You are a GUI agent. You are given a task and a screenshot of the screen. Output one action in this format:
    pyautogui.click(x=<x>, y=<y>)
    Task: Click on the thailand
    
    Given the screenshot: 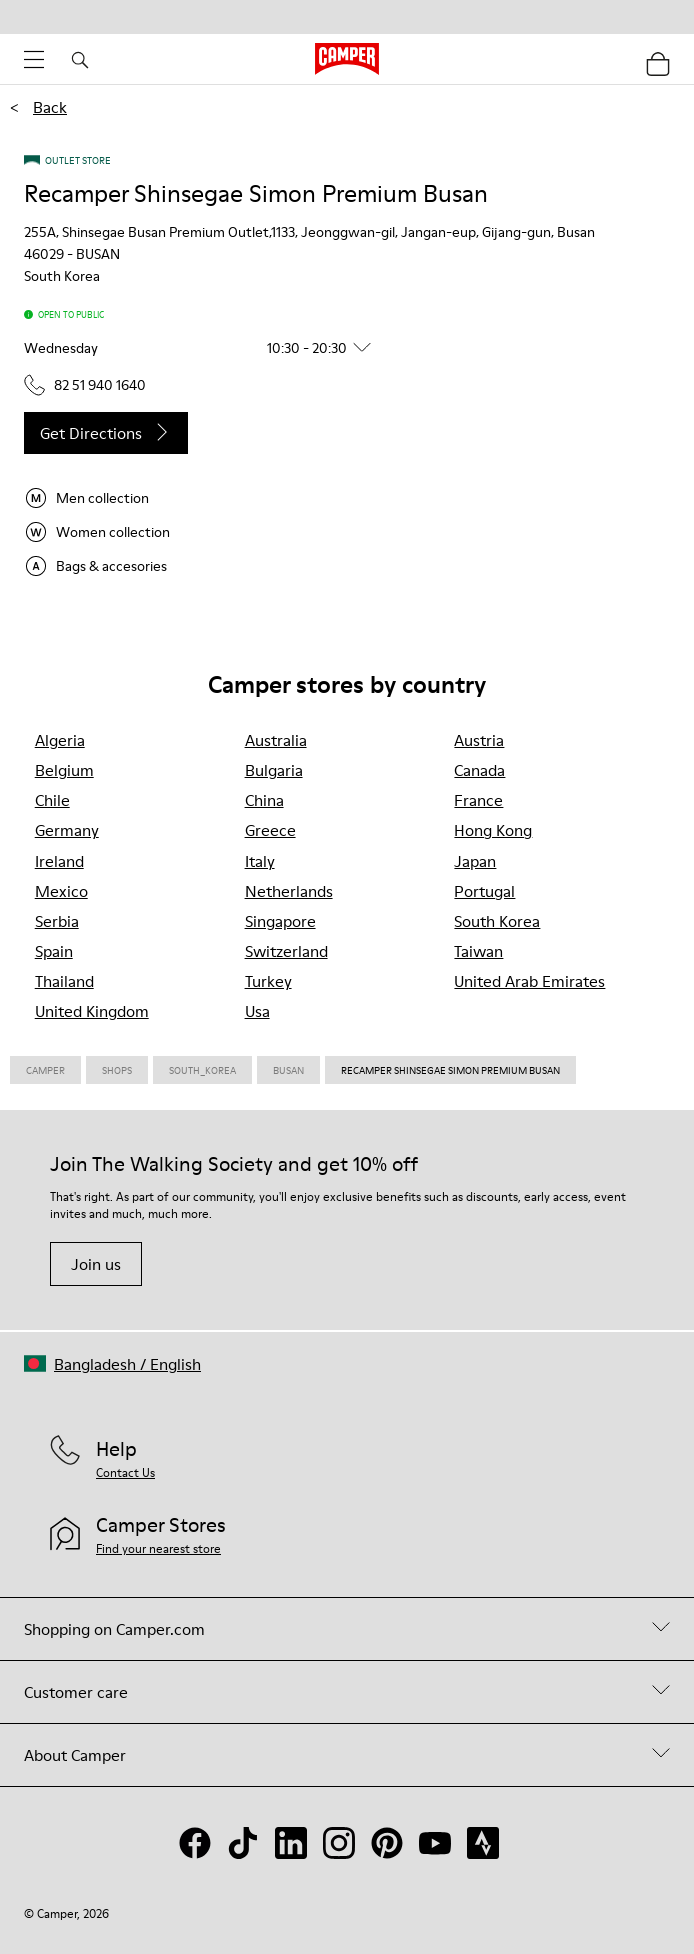 What is the action you would take?
    pyautogui.click(x=64, y=981)
    